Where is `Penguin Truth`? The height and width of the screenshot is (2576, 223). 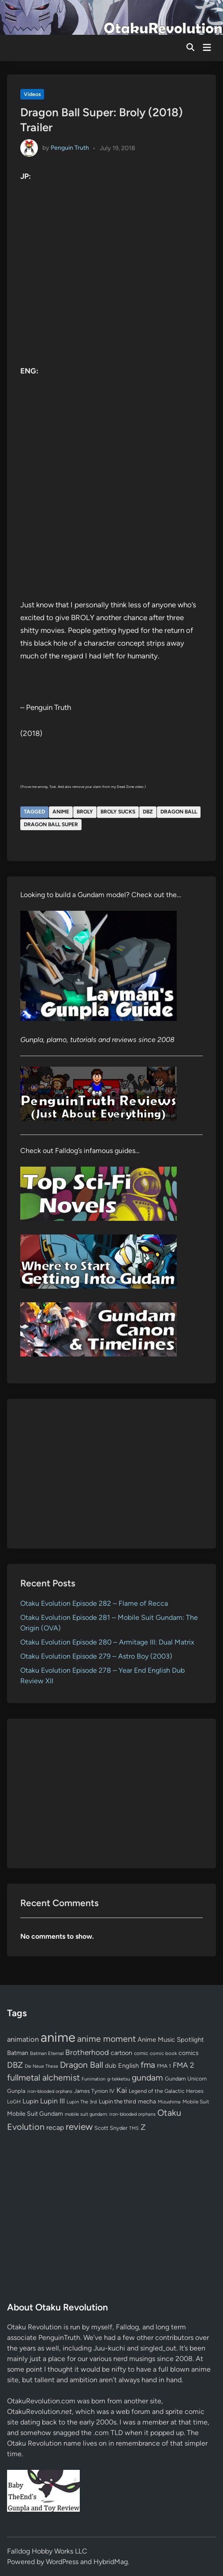 Penguin Truth is located at coordinates (70, 148).